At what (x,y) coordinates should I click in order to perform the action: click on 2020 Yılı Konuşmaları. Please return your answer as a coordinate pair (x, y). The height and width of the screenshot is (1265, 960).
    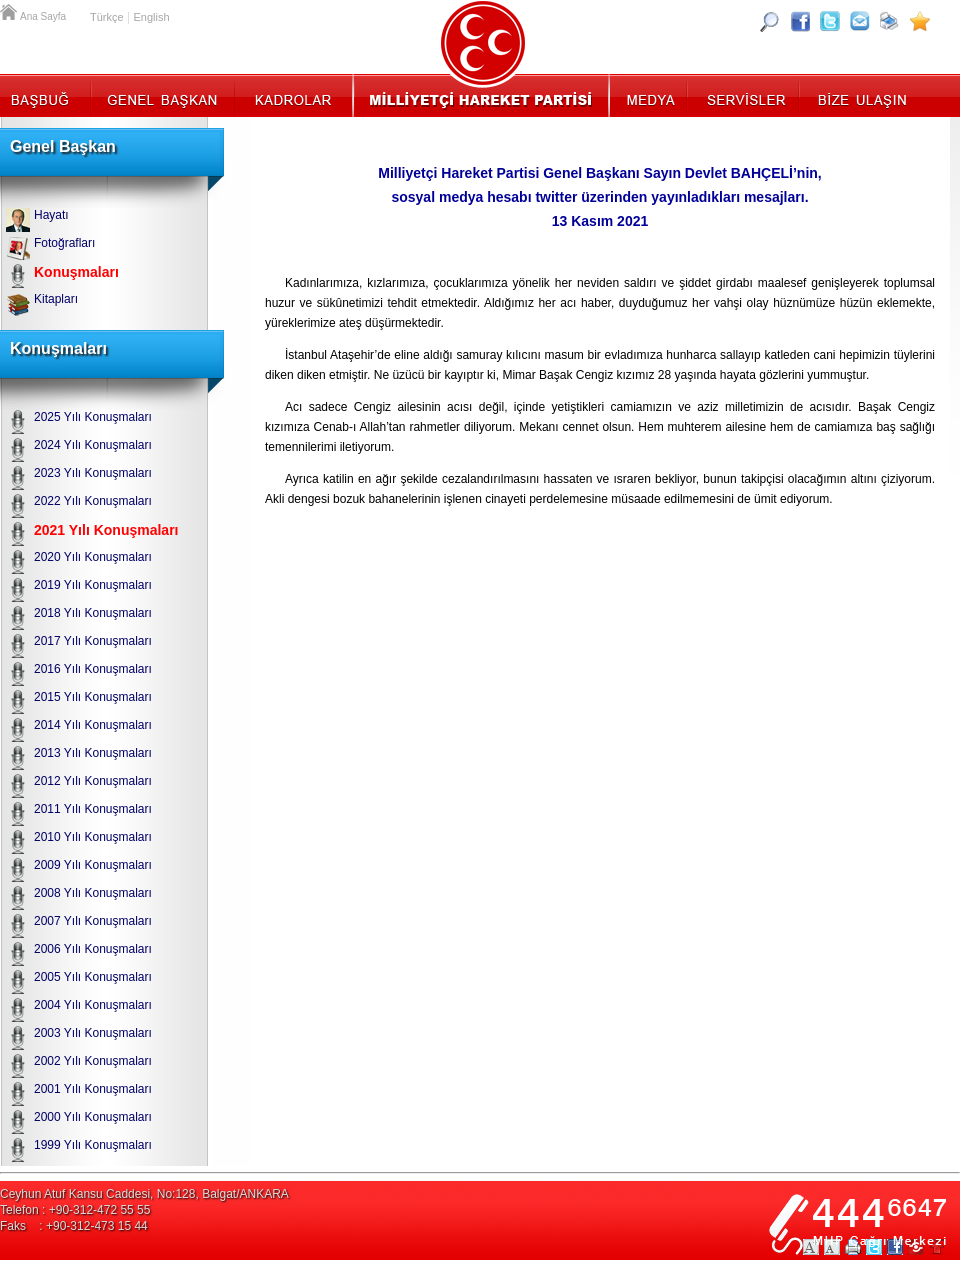
    Looking at the image, I should click on (93, 557).